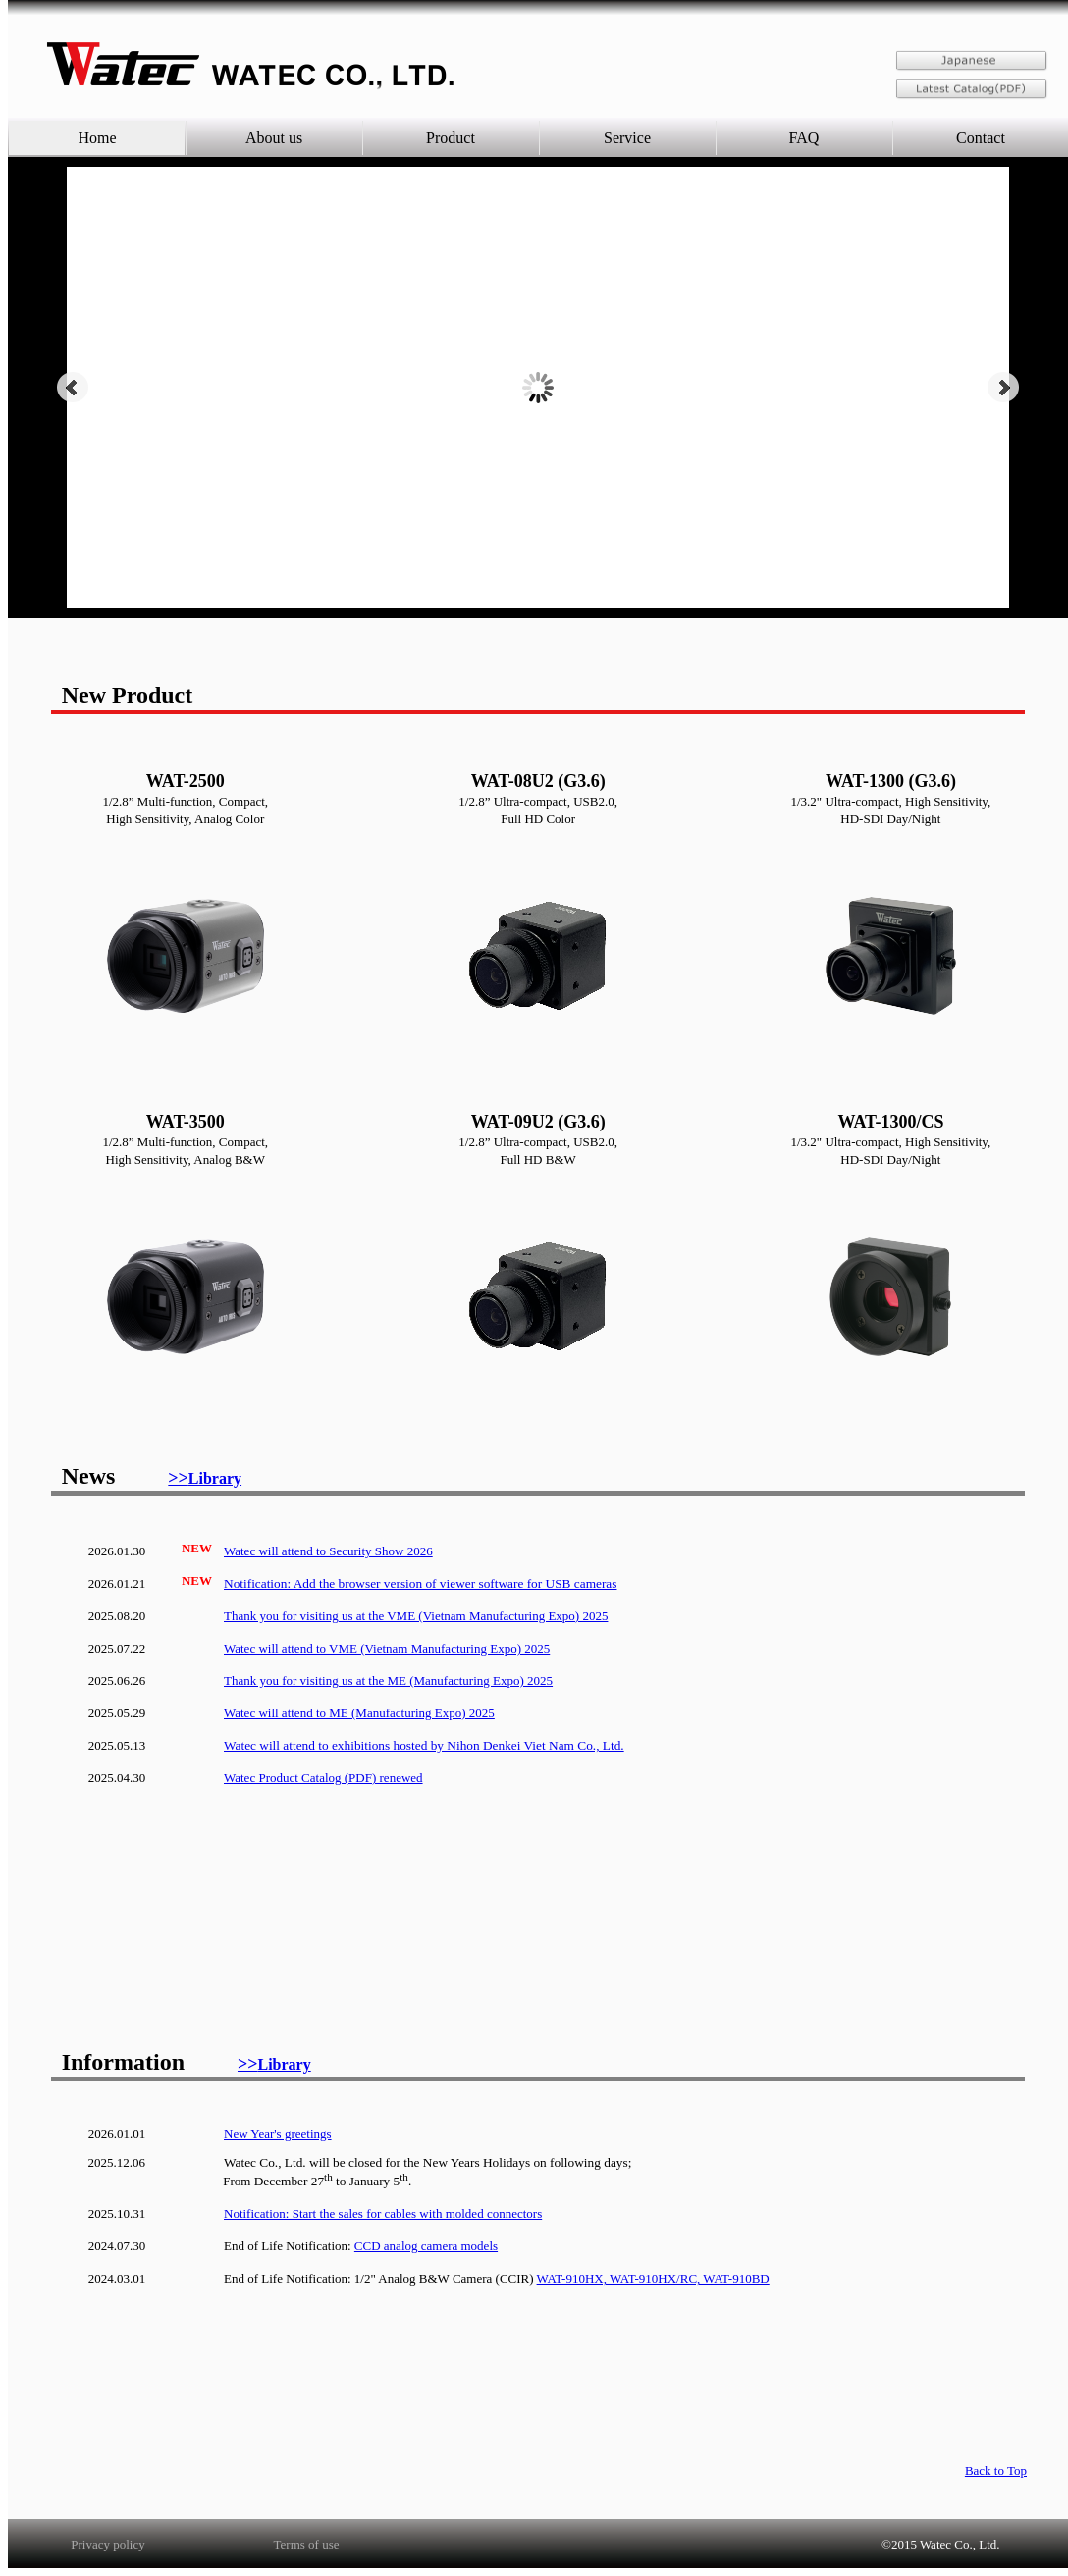 Image resolution: width=1068 pixels, height=2576 pixels. Describe the element at coordinates (383, 2213) in the screenshot. I see `Notification: Start the sales for cables with molded connectors` at that location.